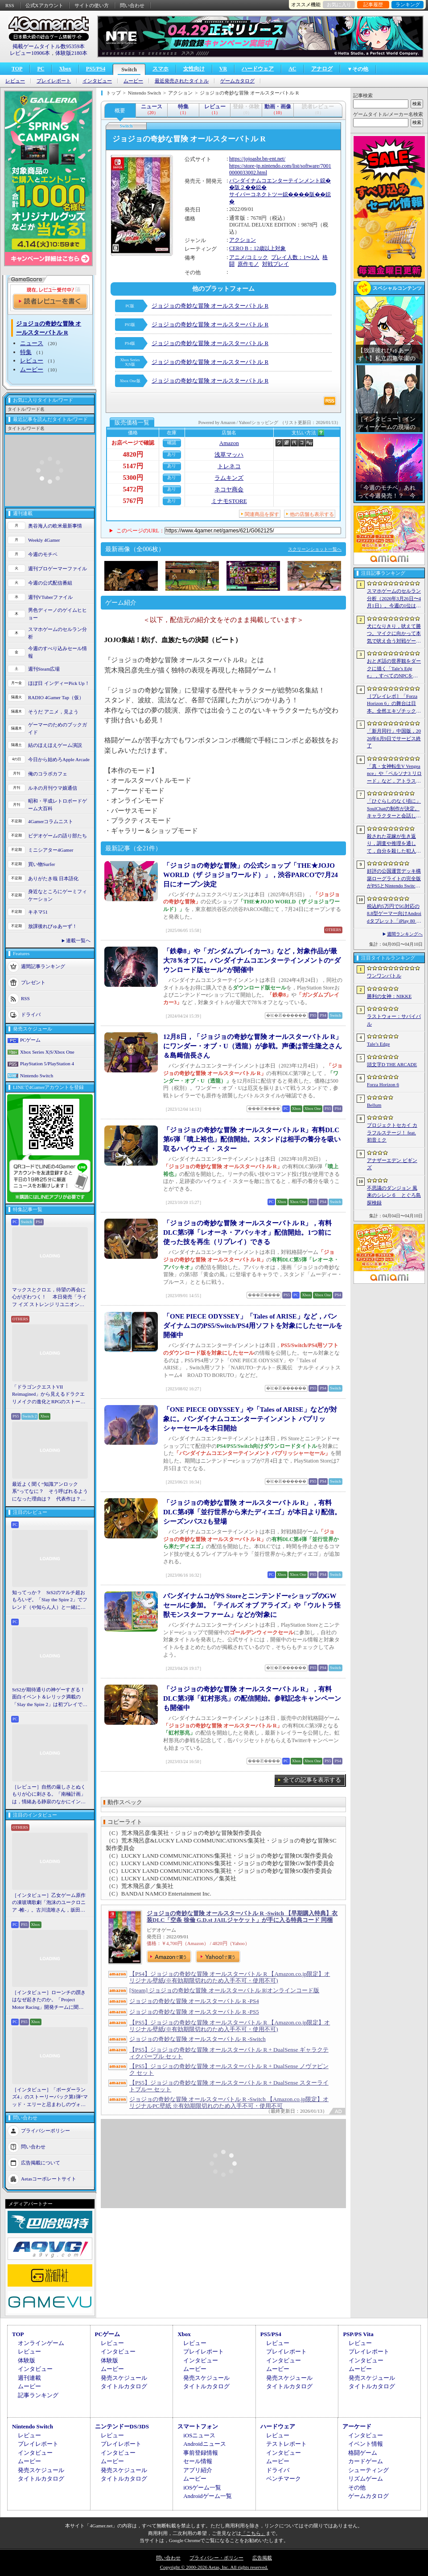 The width and height of the screenshot is (428, 2576). I want to click on CERO B：12歳以上対象, so click(257, 248).